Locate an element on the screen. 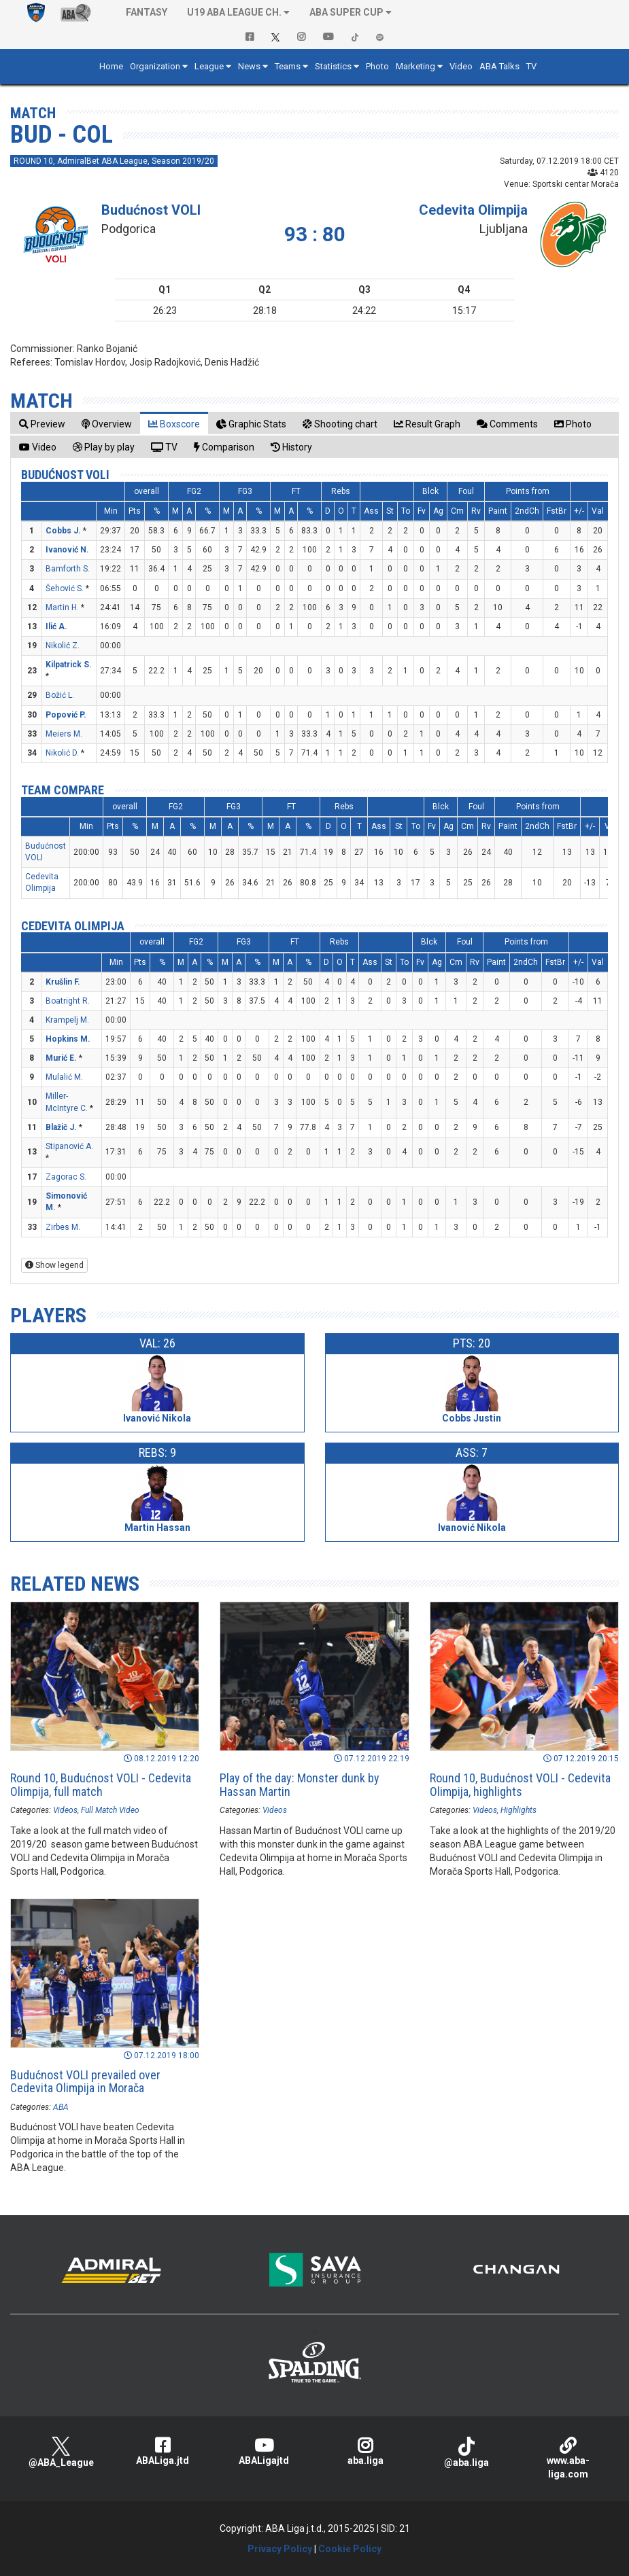  U19 ABA League Ch. [button] is located at coordinates (234, 12).